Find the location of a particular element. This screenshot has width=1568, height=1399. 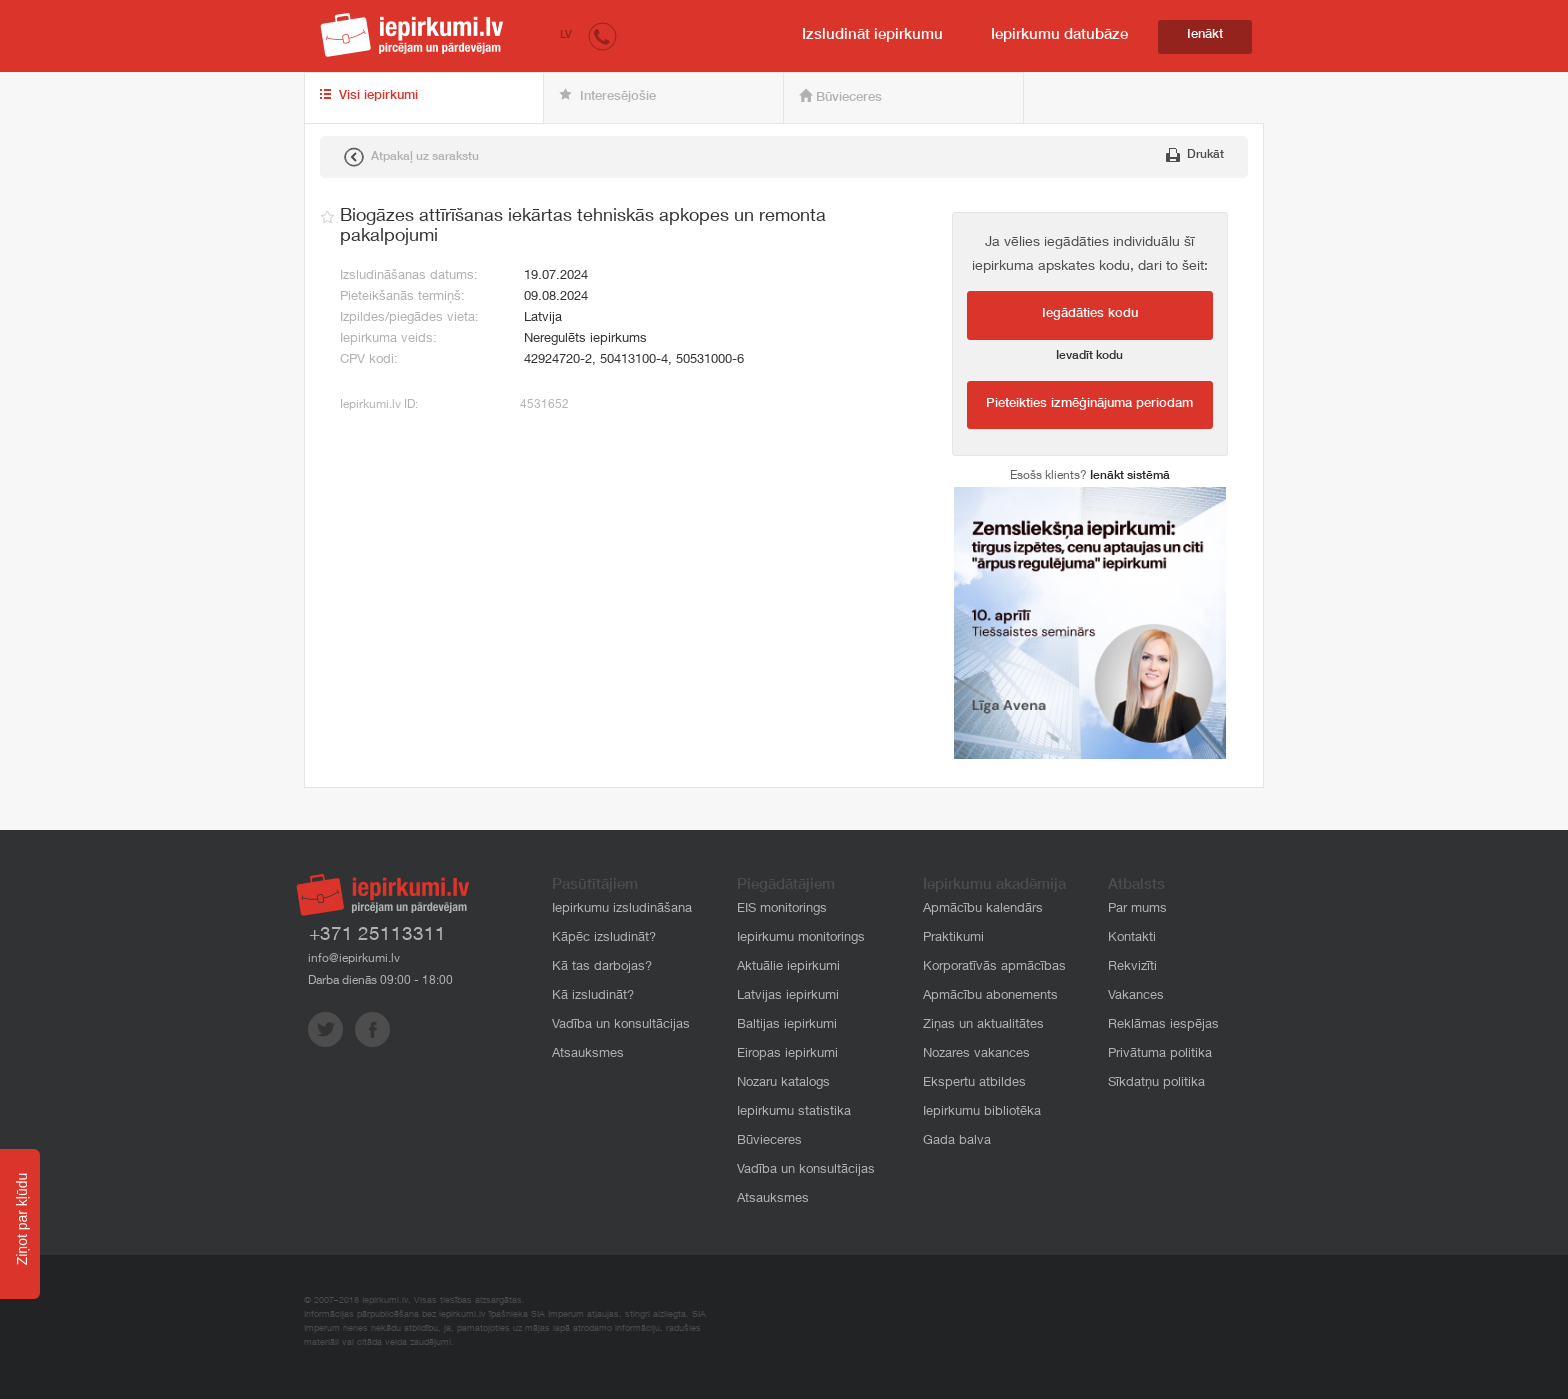

Praktikumi is located at coordinates (953, 938).